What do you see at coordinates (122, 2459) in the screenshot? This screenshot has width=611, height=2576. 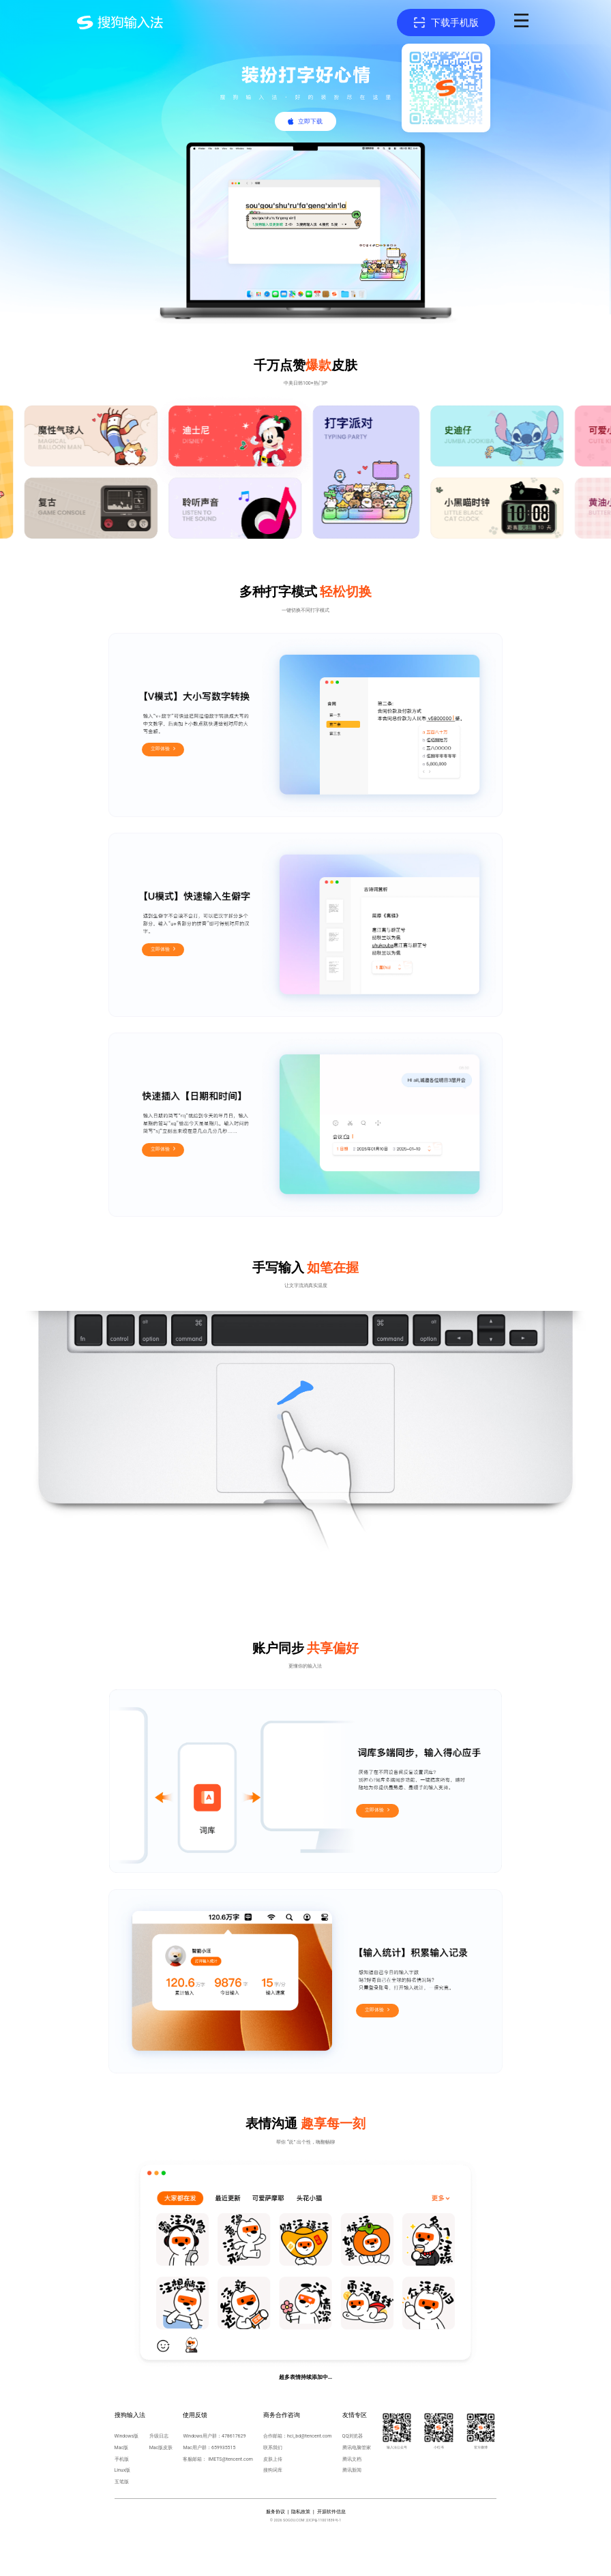 I see `手机版` at bounding box center [122, 2459].